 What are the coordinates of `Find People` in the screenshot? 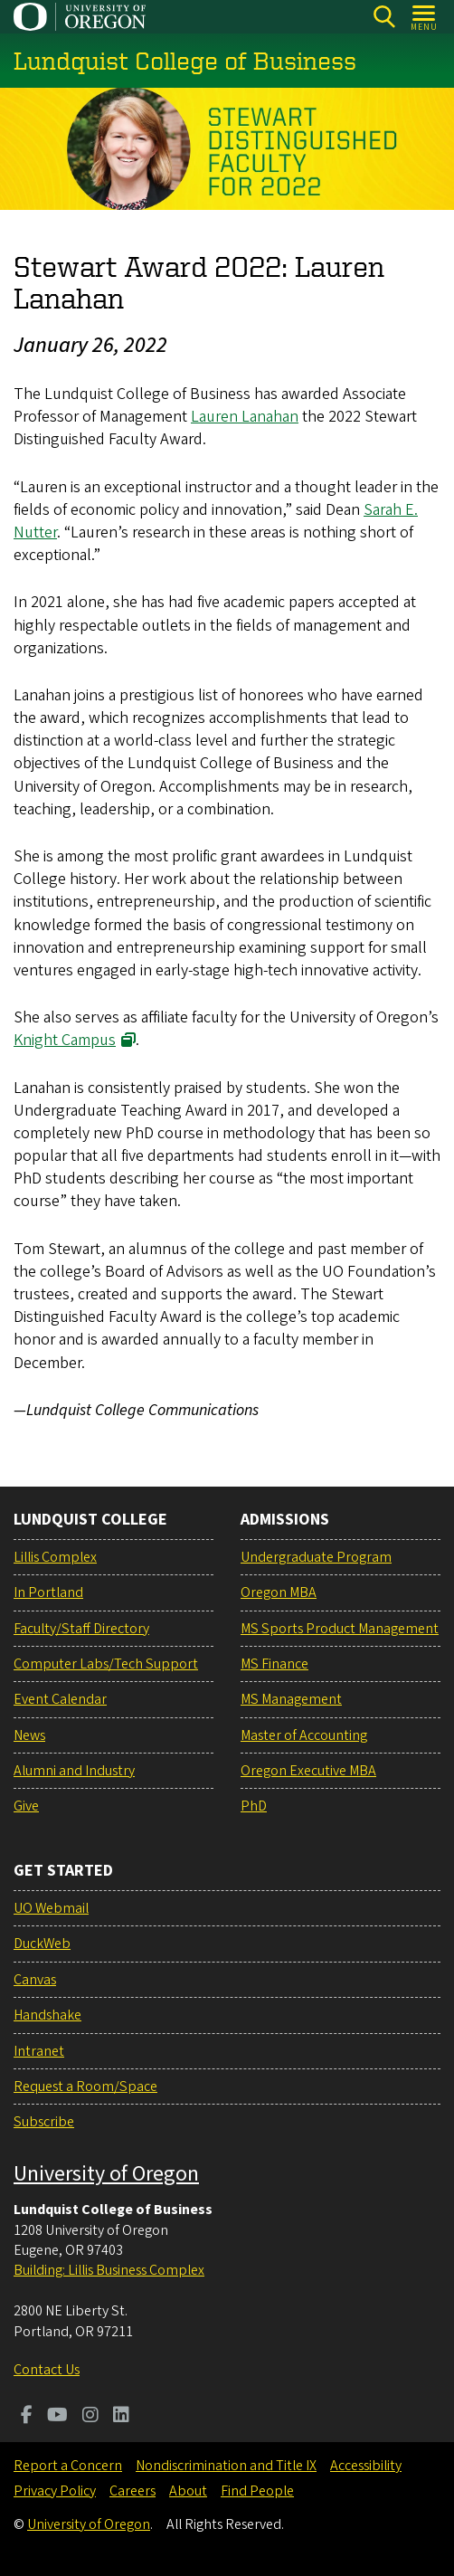 It's located at (257, 2491).